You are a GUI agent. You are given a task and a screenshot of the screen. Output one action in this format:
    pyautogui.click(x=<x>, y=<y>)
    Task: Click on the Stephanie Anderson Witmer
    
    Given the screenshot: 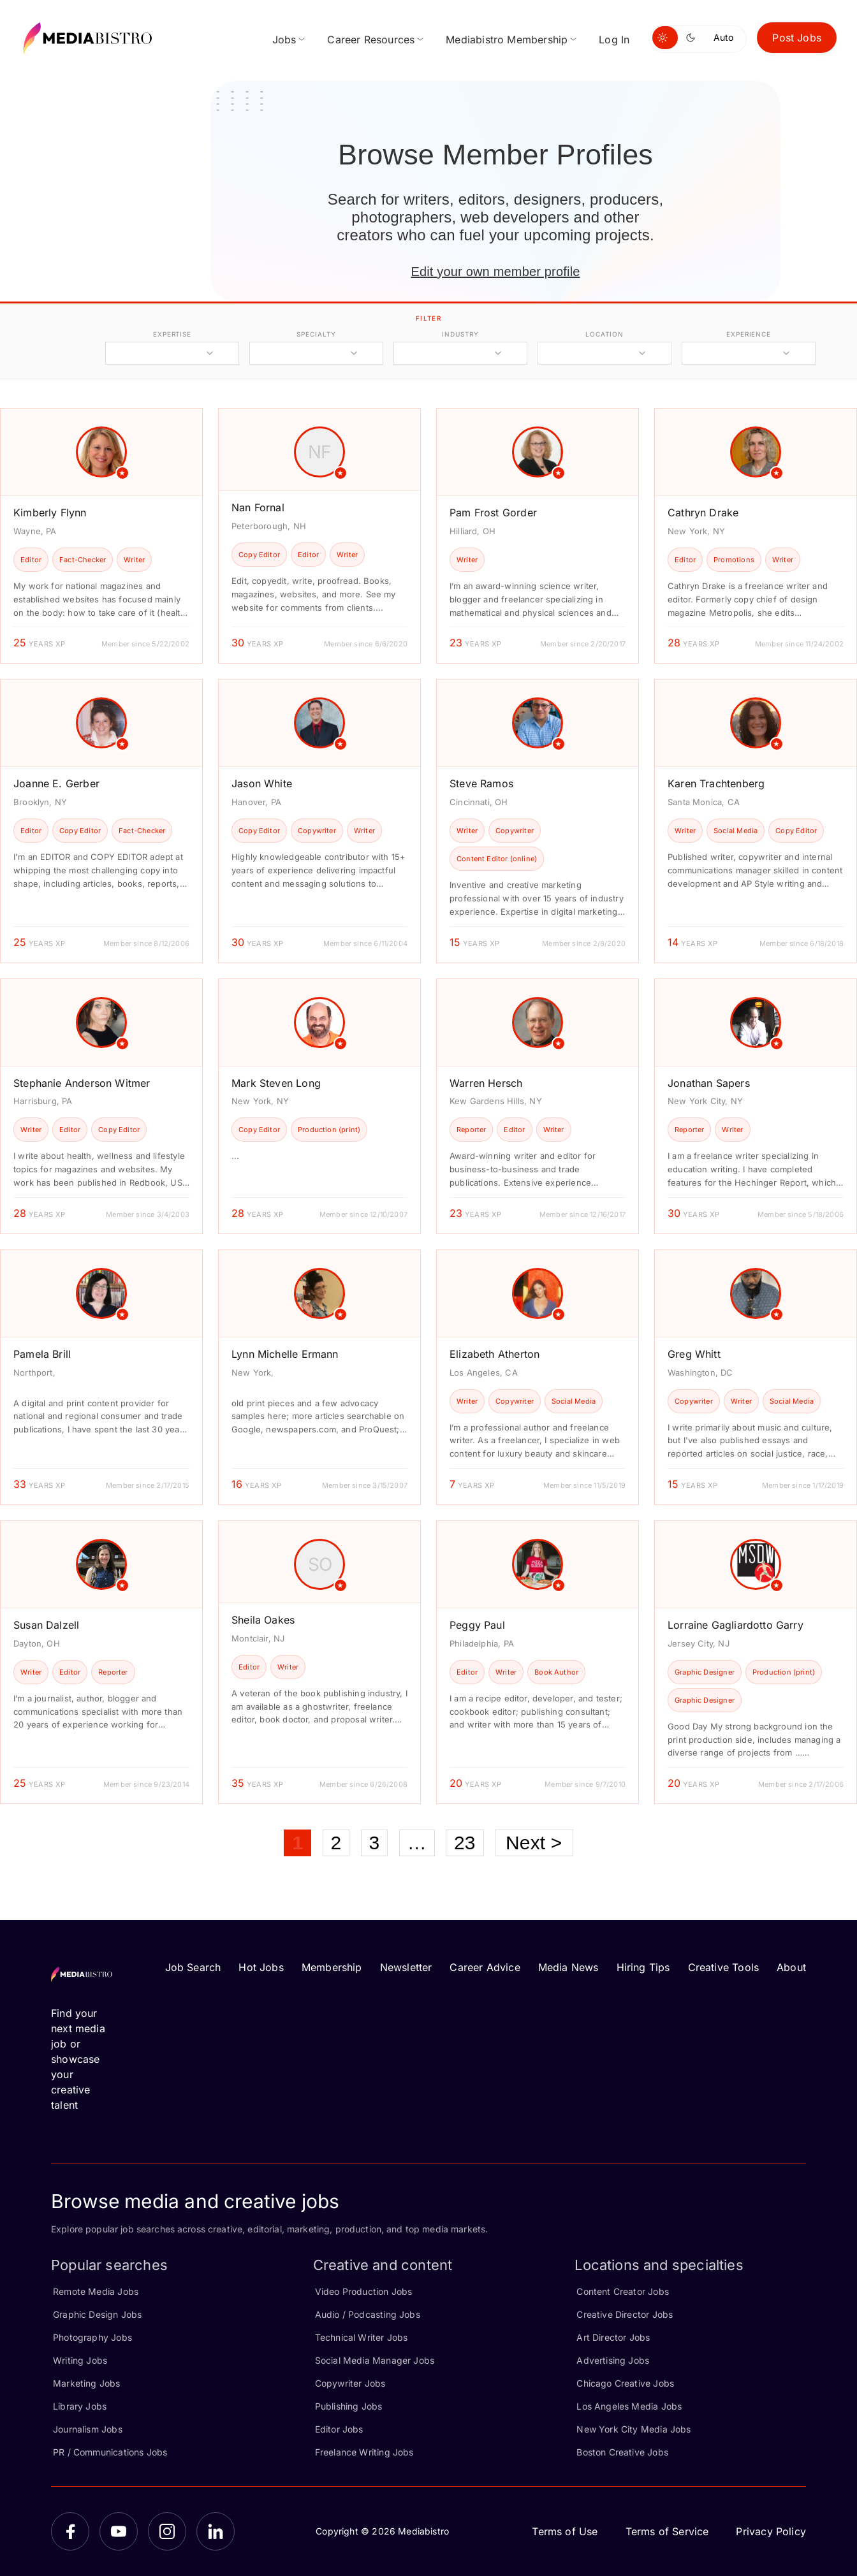 What is the action you would take?
    pyautogui.click(x=81, y=1083)
    